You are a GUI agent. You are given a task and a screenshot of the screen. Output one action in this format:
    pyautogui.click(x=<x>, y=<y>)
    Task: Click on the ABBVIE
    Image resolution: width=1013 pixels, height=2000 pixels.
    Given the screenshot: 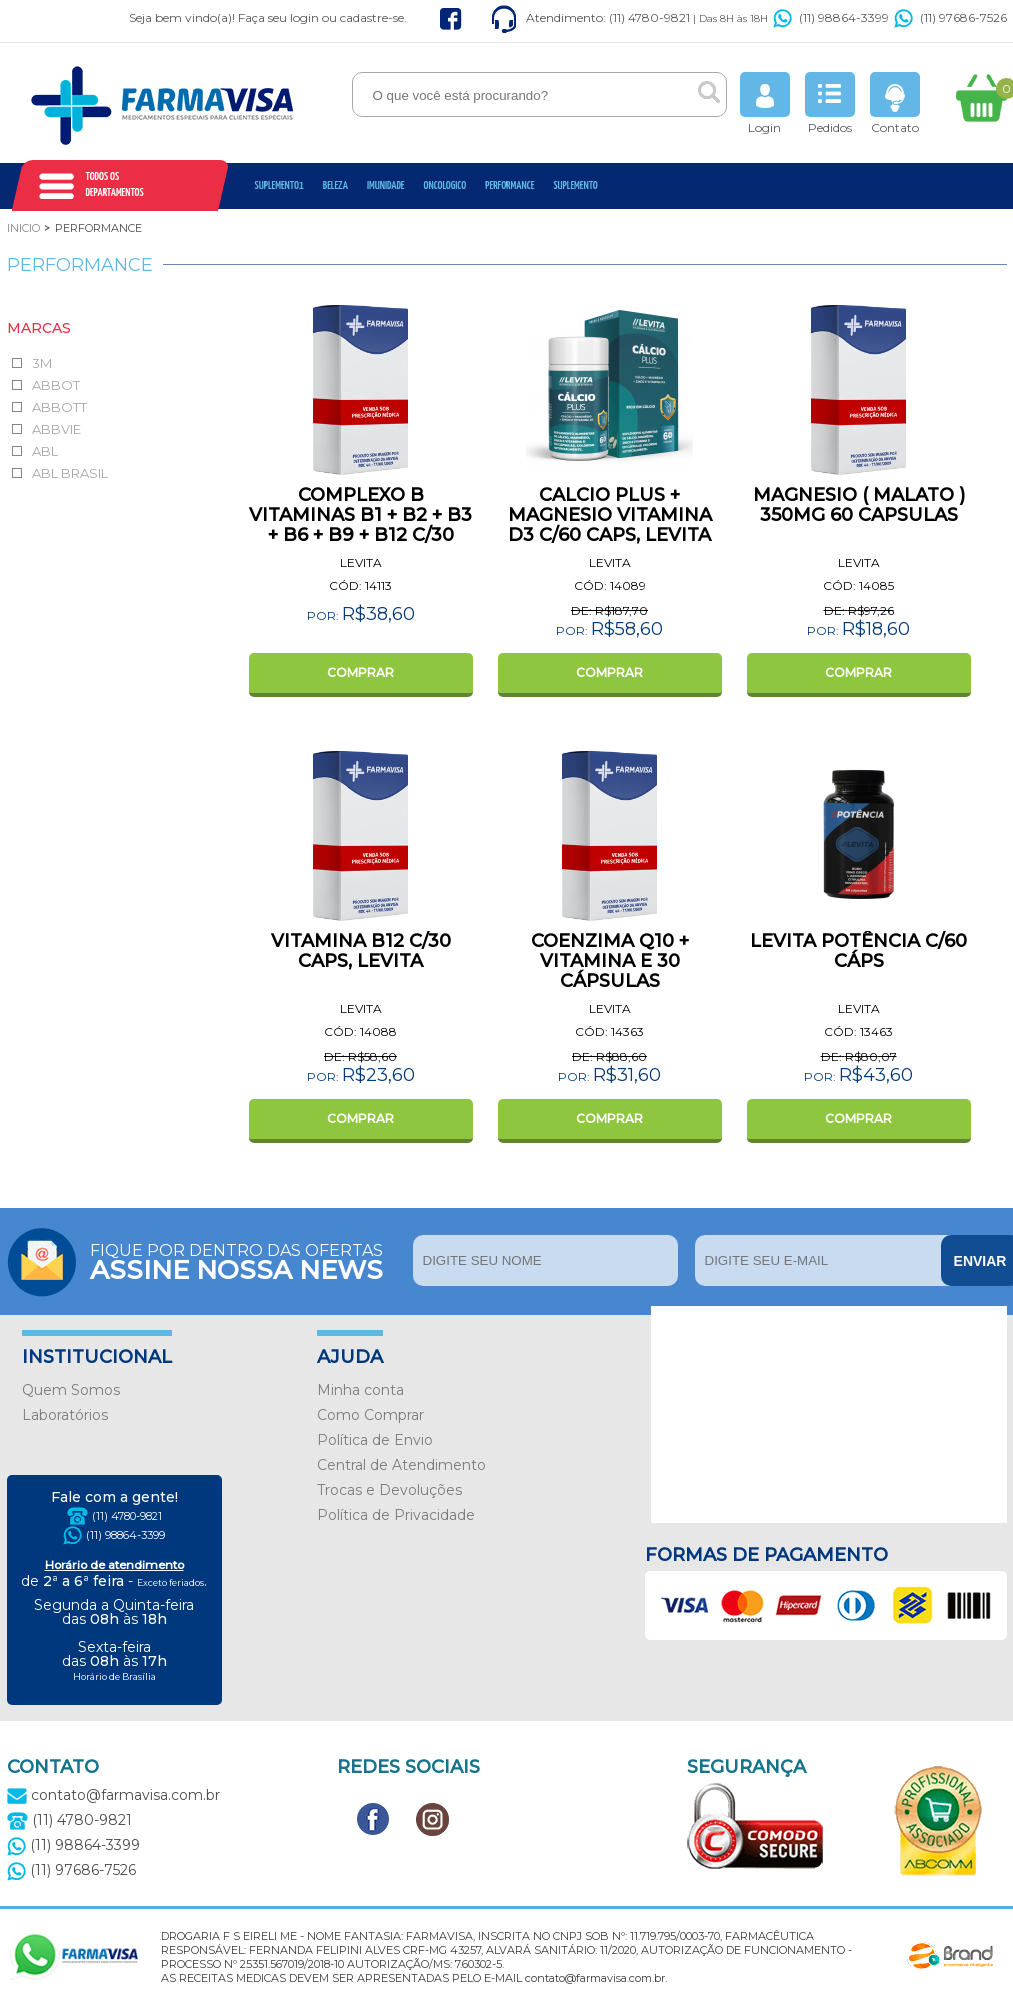 What is the action you would take?
    pyautogui.click(x=56, y=429)
    